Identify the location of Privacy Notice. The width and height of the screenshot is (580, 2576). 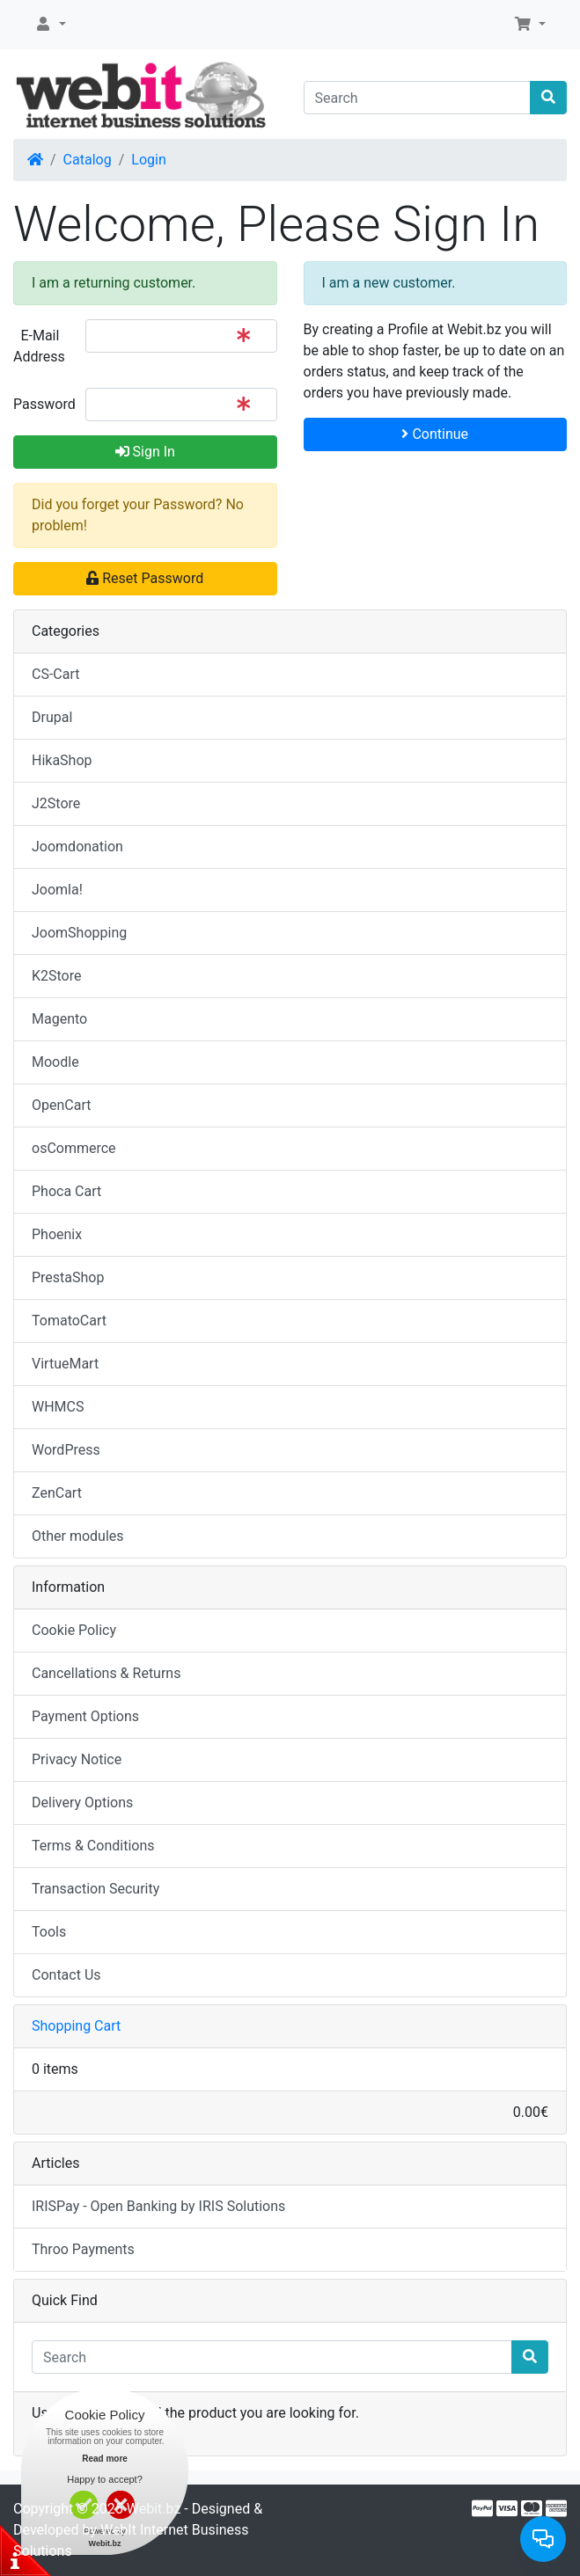
(76, 1759).